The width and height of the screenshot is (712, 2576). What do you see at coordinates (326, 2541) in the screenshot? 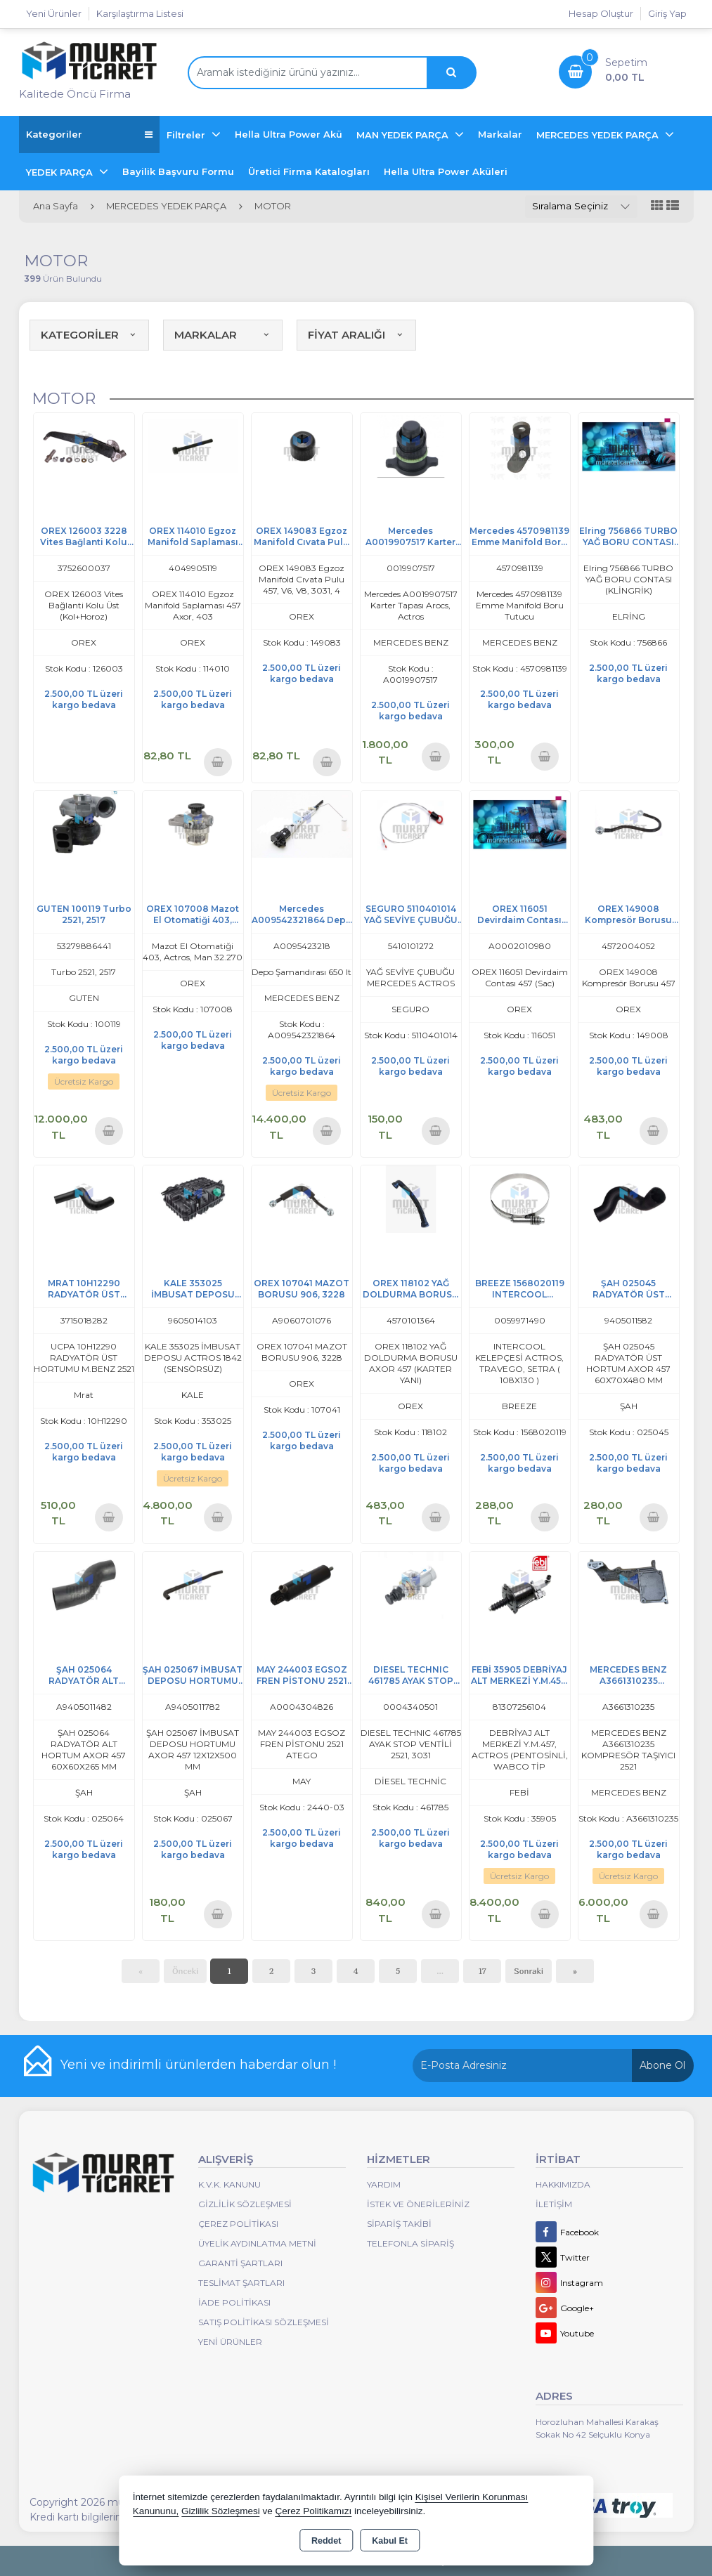
I see `Reddet` at bounding box center [326, 2541].